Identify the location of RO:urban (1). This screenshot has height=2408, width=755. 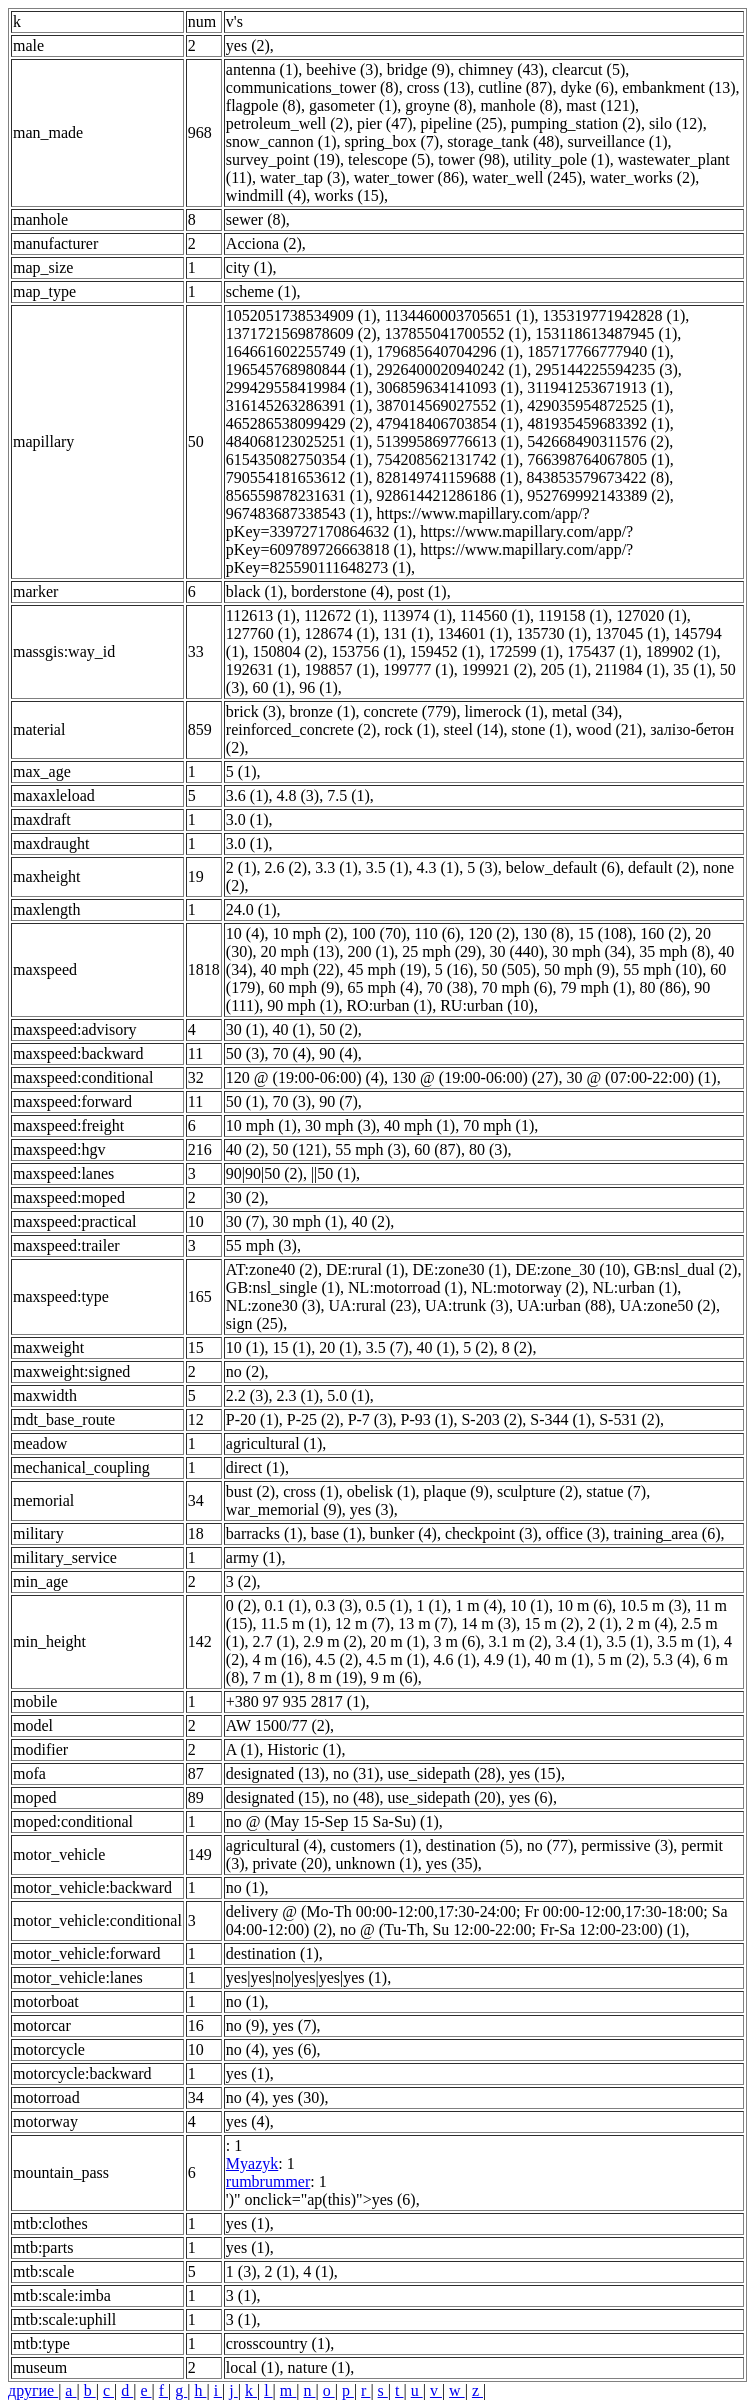
(389, 1005).